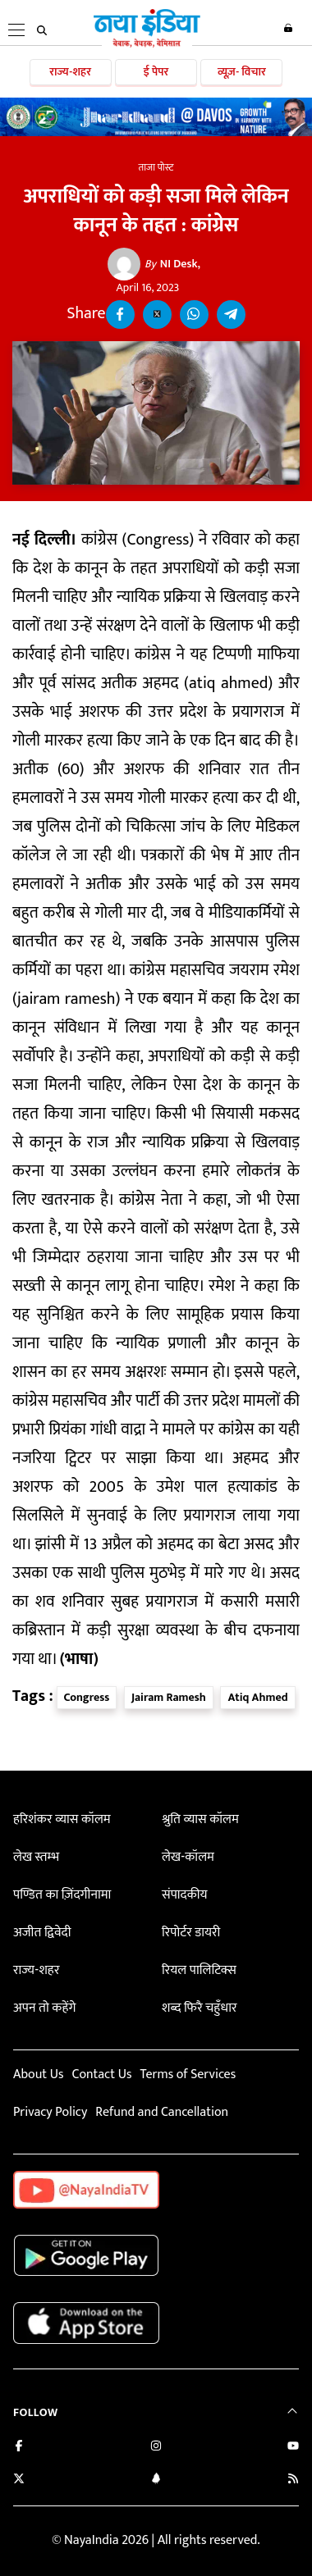  I want to click on [Connect with us on LinkedIn], so click(156, 2480).